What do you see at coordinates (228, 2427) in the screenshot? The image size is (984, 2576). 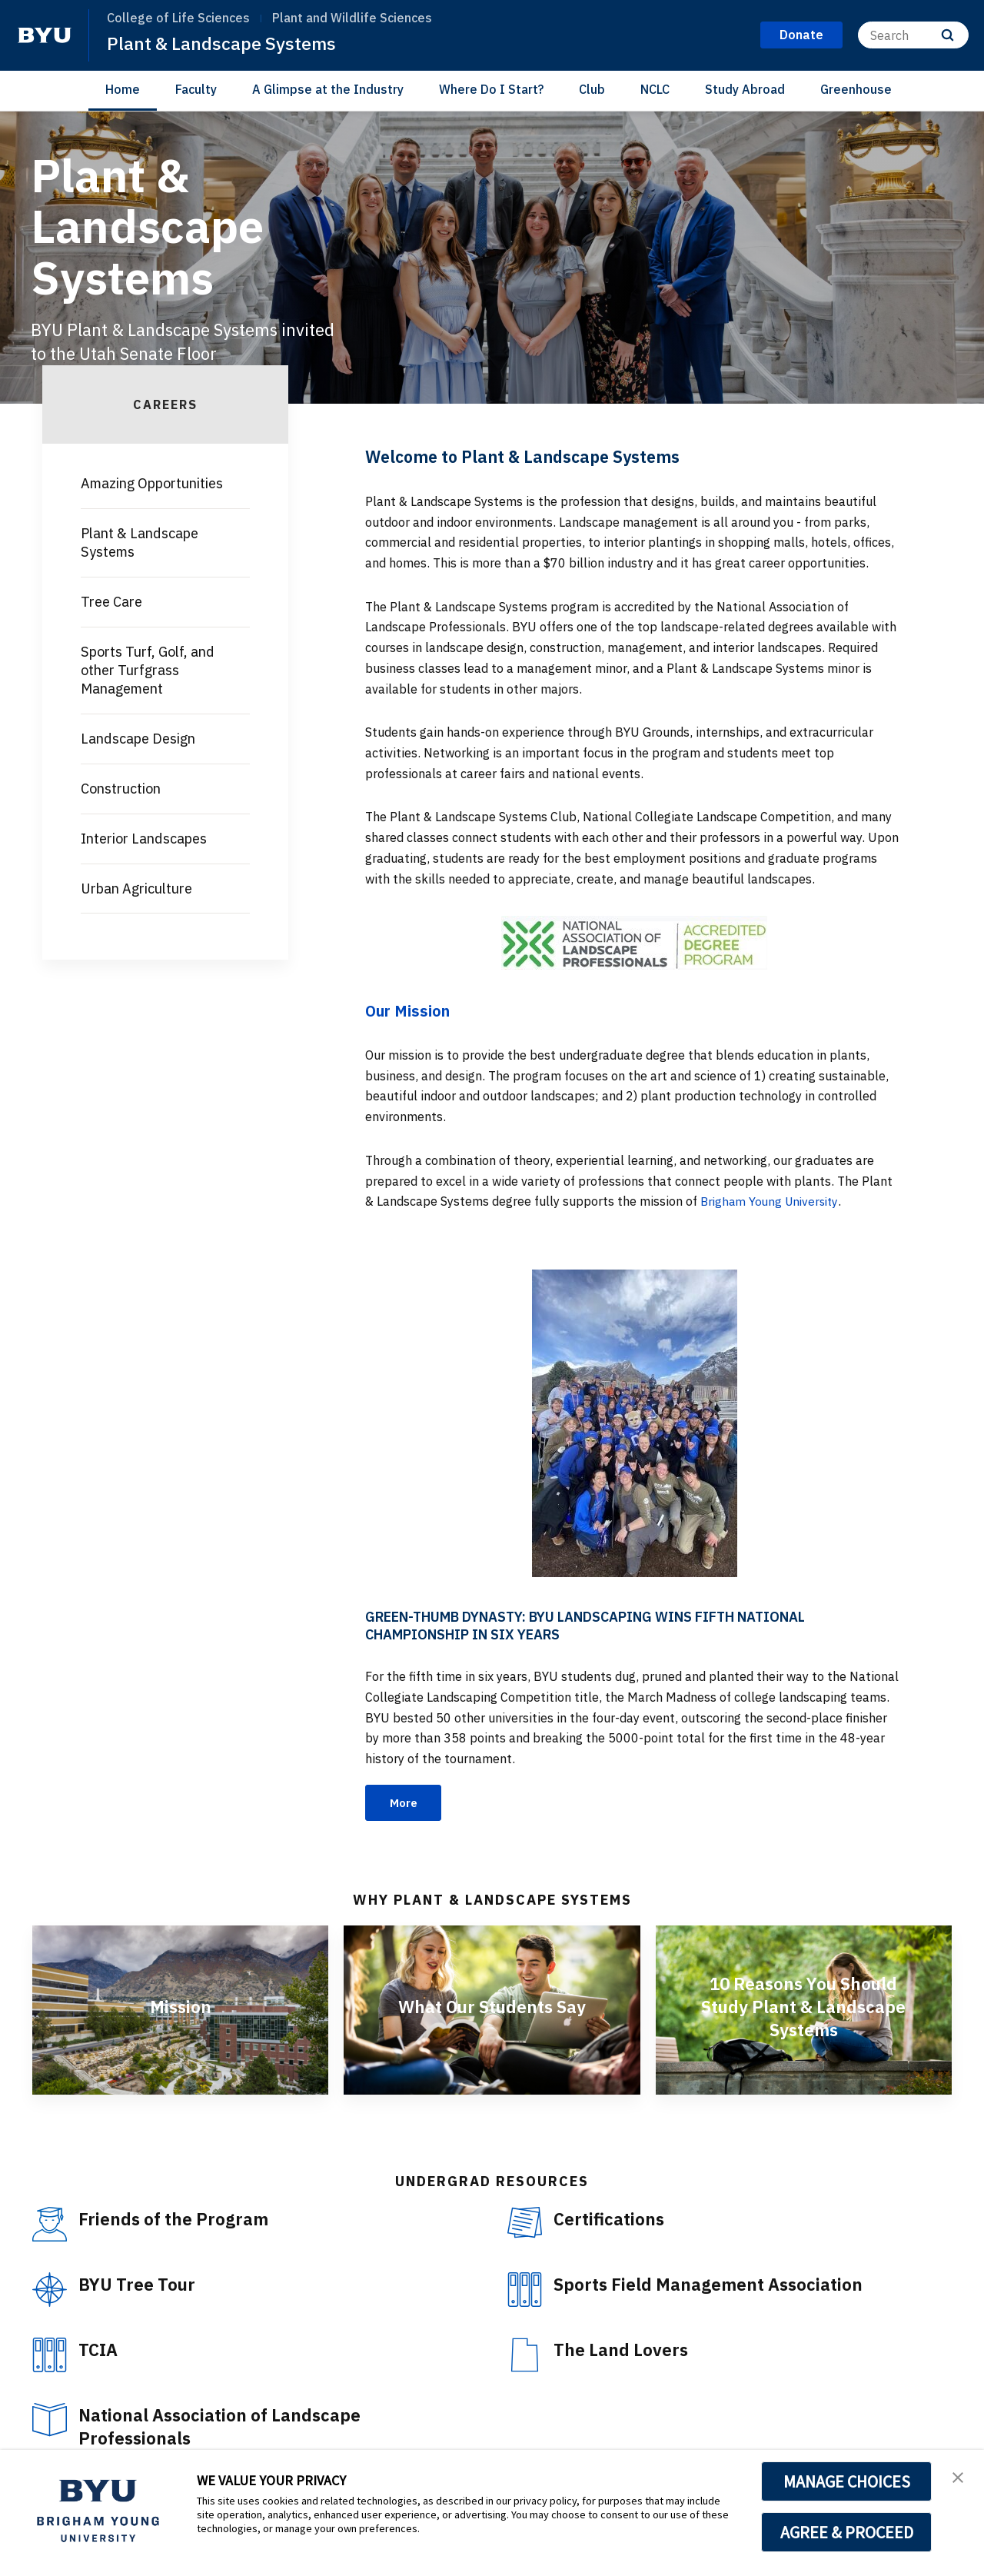 I see `National Association of Landscape Professionals` at bounding box center [228, 2427].